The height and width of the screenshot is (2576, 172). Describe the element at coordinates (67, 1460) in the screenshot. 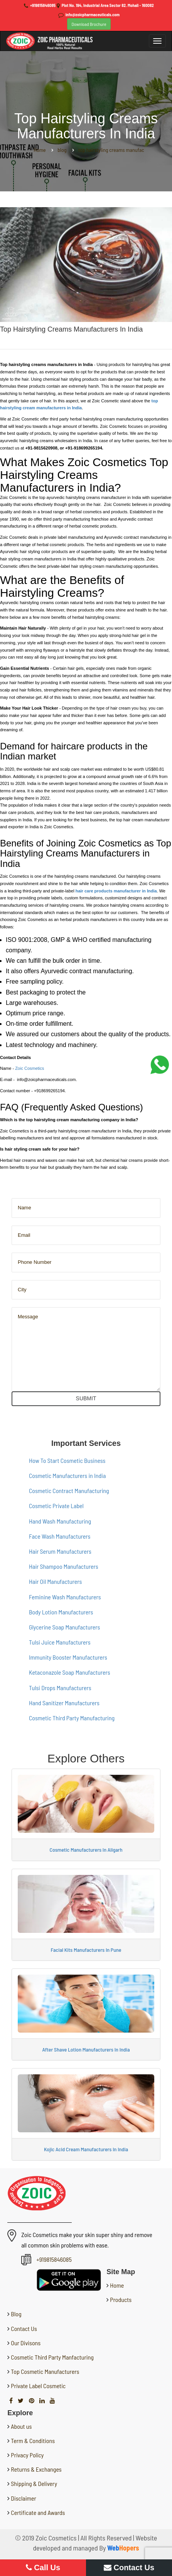

I see `How To Start Cosmetic Business` at that location.